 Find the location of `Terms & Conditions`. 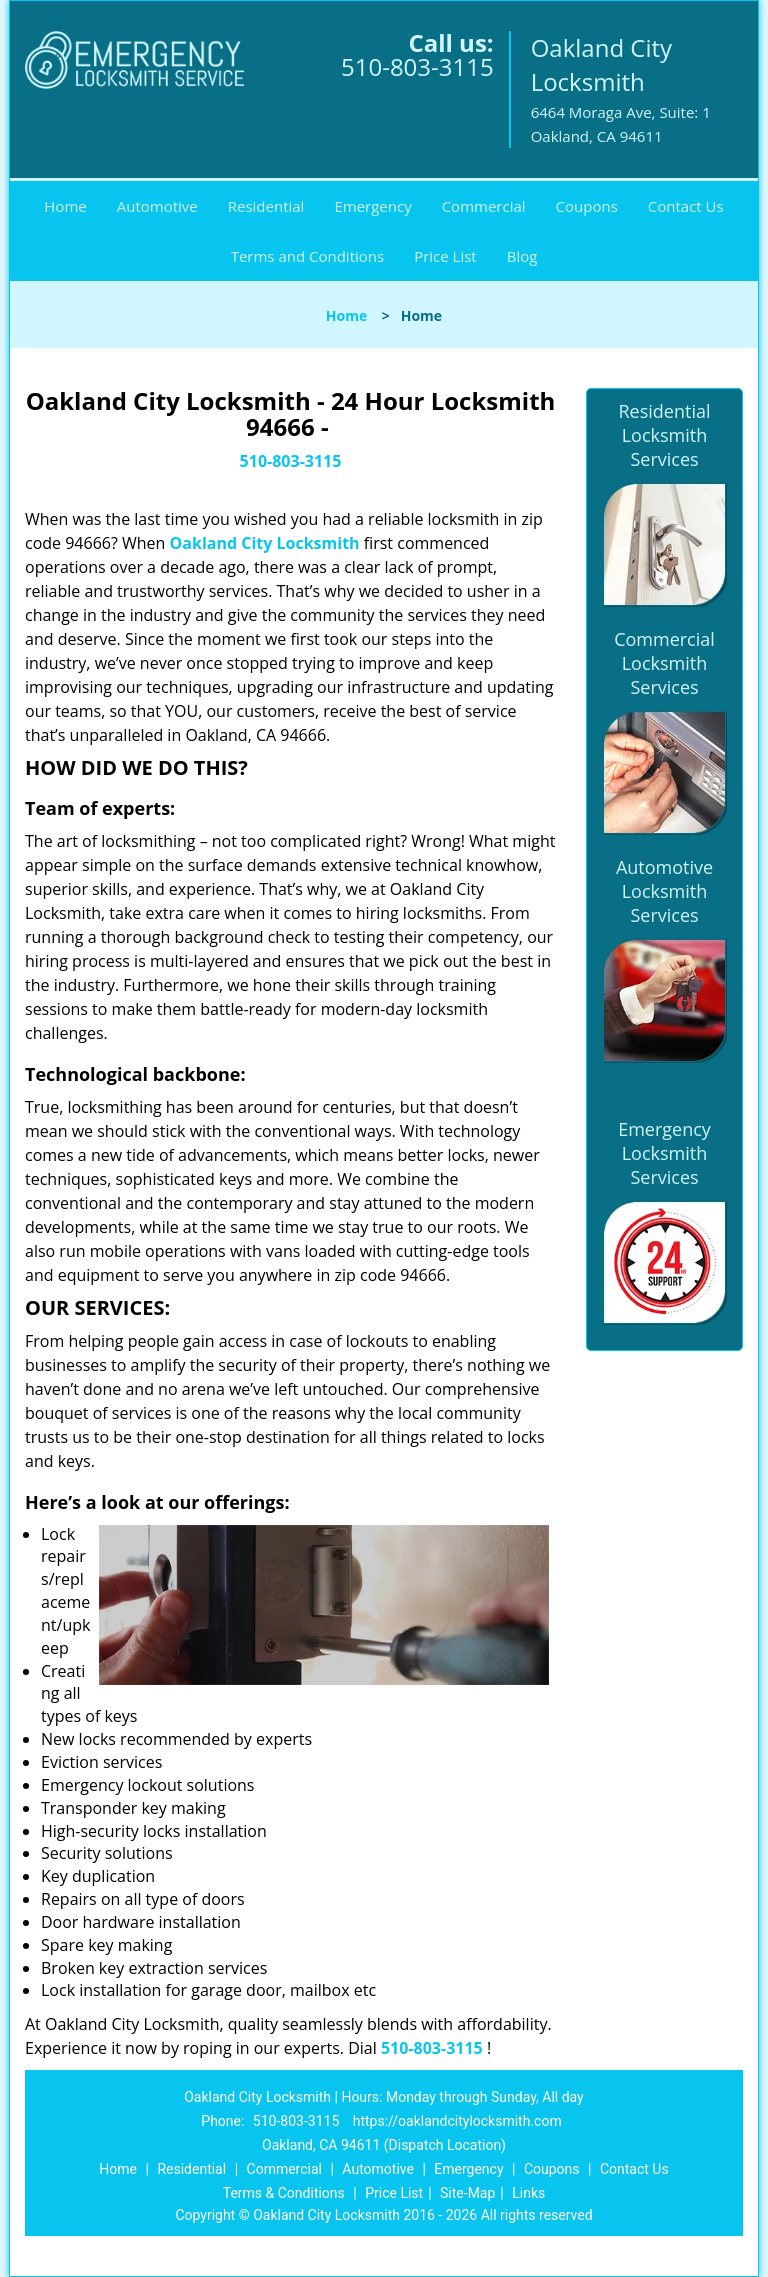

Terms & Conditions is located at coordinates (284, 2193).